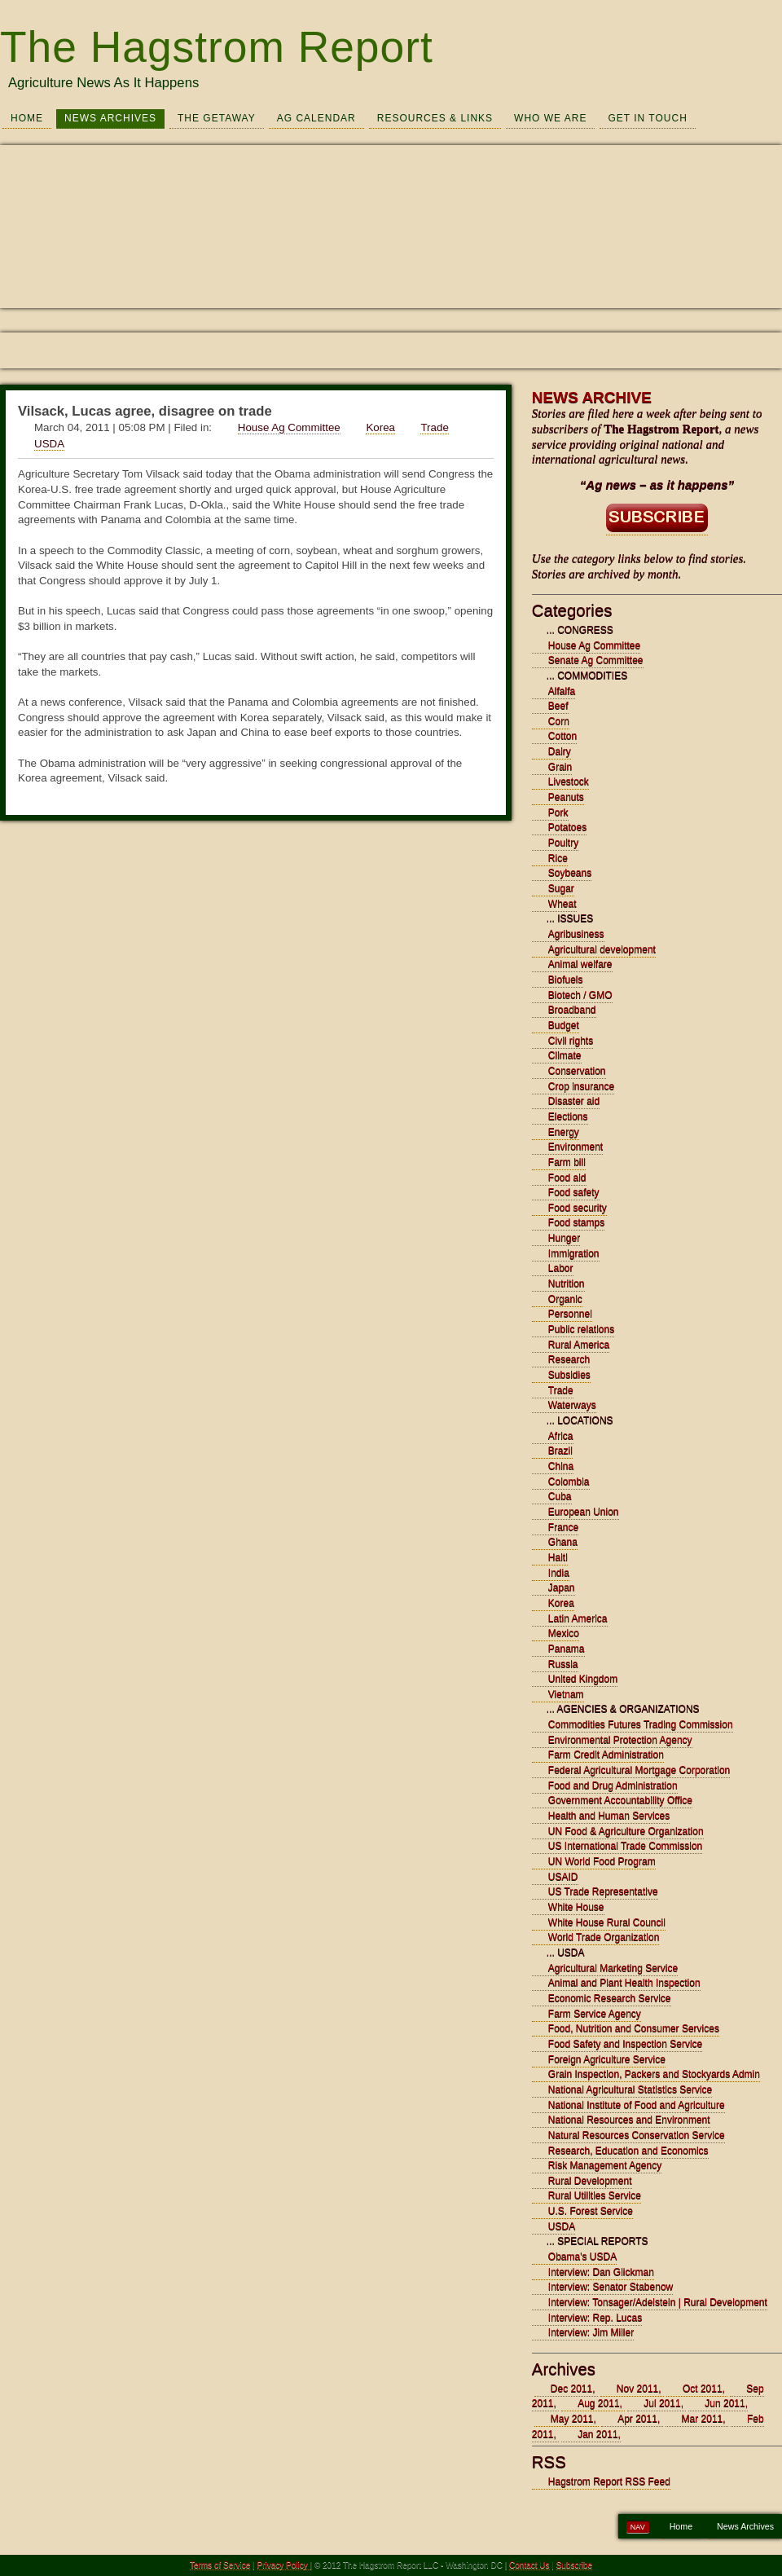  What do you see at coordinates (571, 2388) in the screenshot?
I see `Dec 2011` at bounding box center [571, 2388].